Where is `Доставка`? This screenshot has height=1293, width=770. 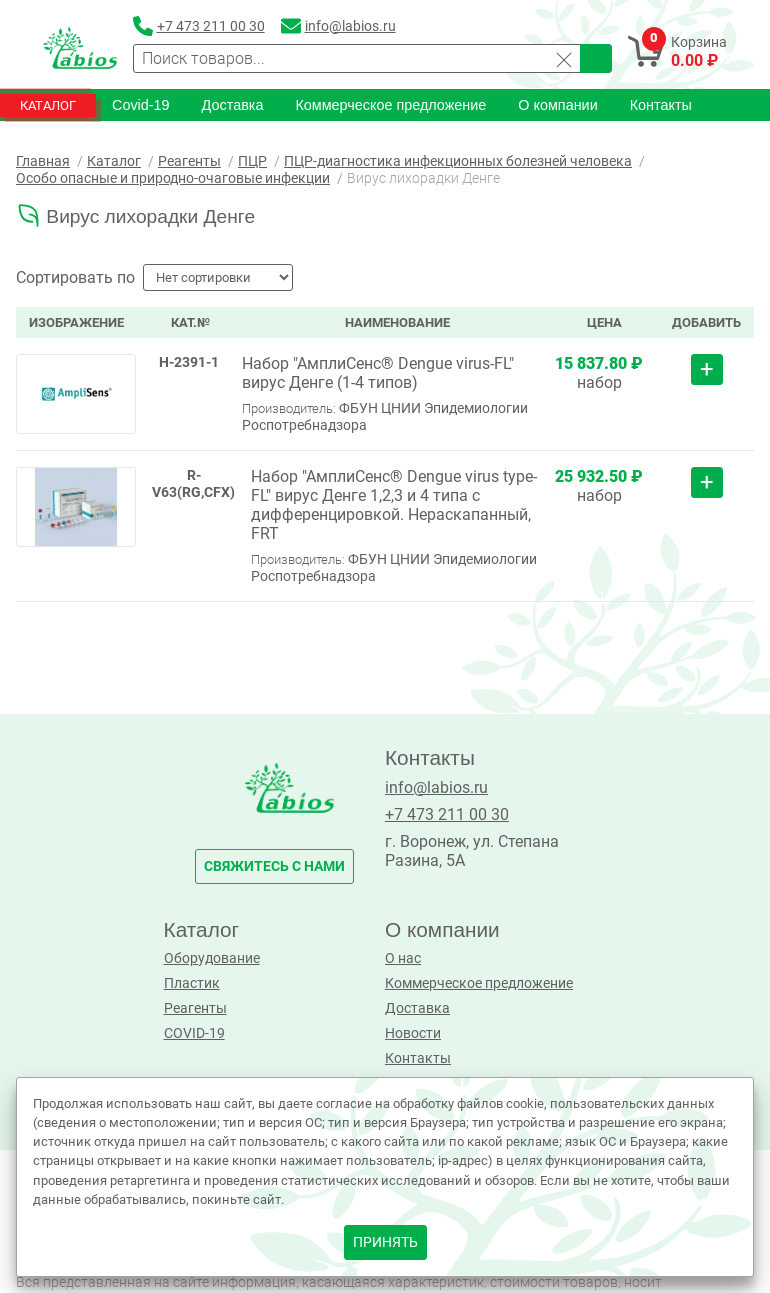
Доставка is located at coordinates (233, 105).